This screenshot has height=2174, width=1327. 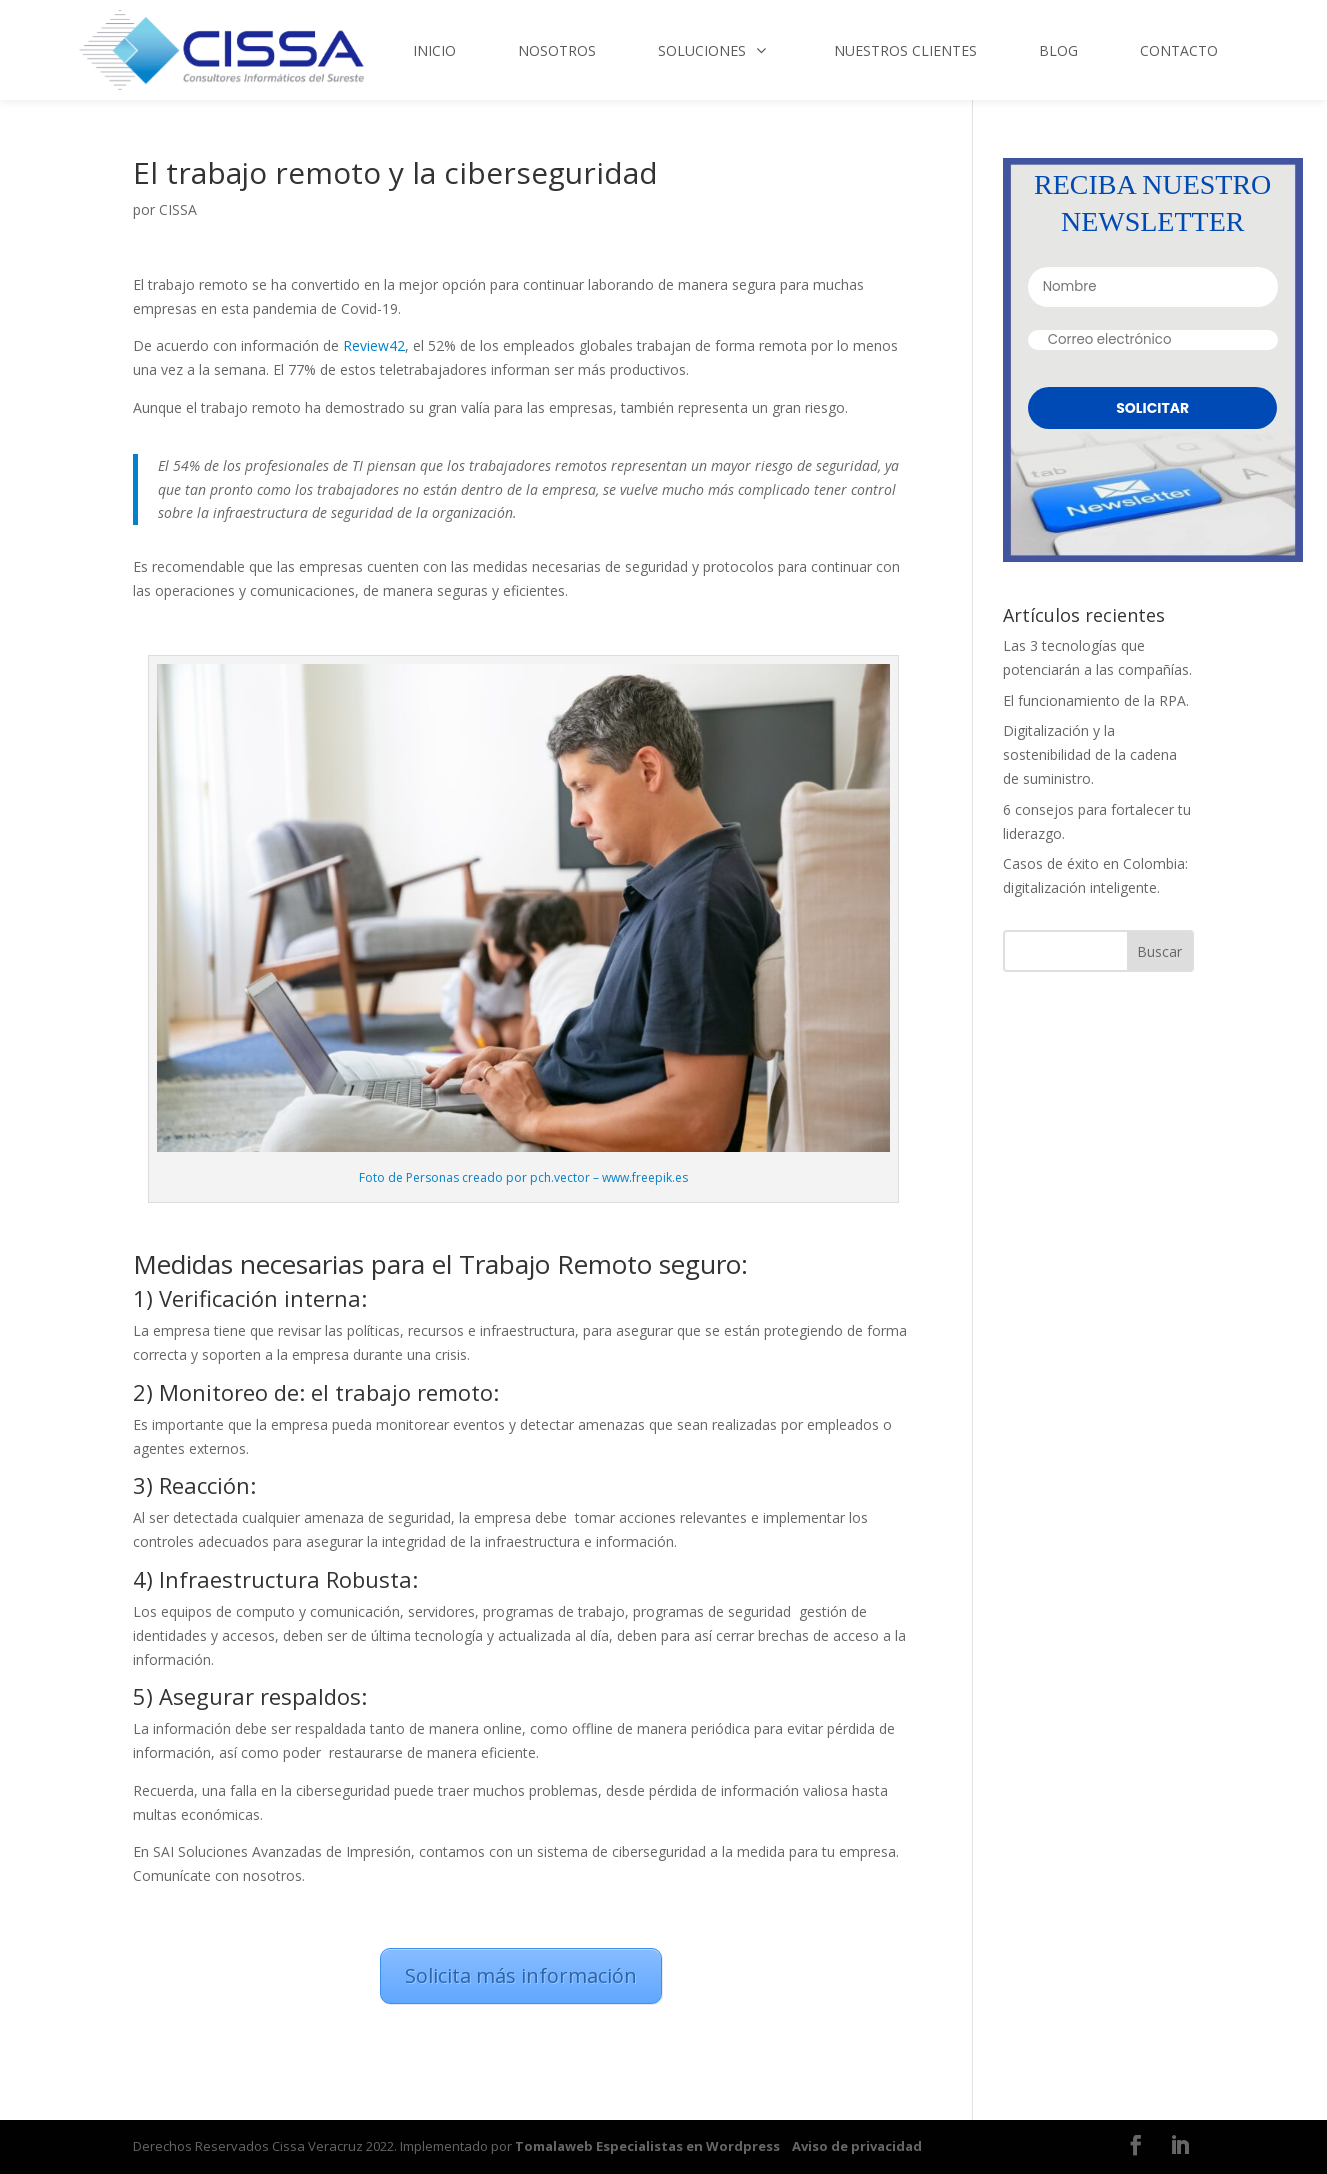 What do you see at coordinates (1180, 2147) in the screenshot?
I see `[LinkedIn]` at bounding box center [1180, 2147].